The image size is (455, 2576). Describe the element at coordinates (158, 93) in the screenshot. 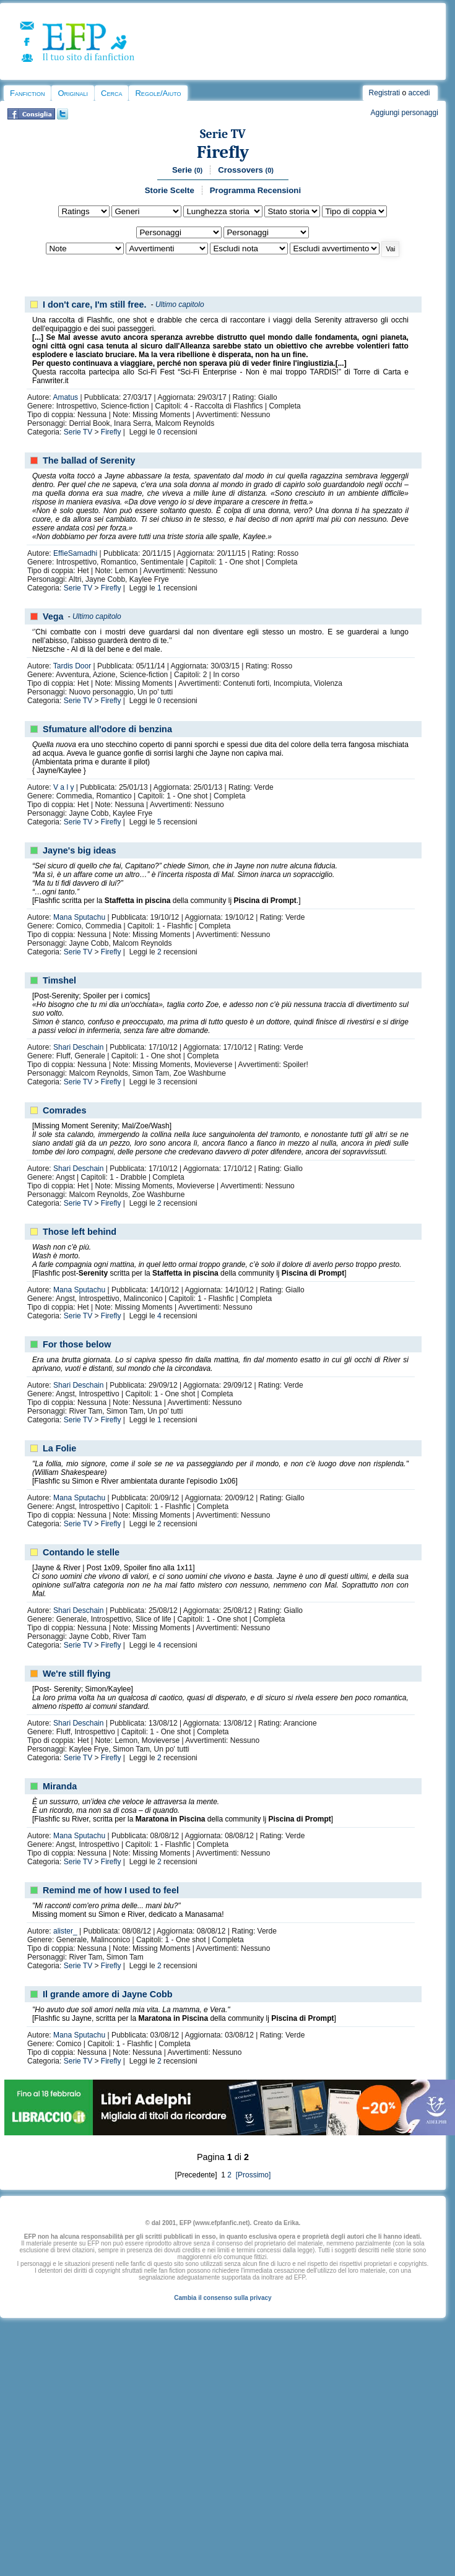

I see `Regole/Aiuto` at that location.